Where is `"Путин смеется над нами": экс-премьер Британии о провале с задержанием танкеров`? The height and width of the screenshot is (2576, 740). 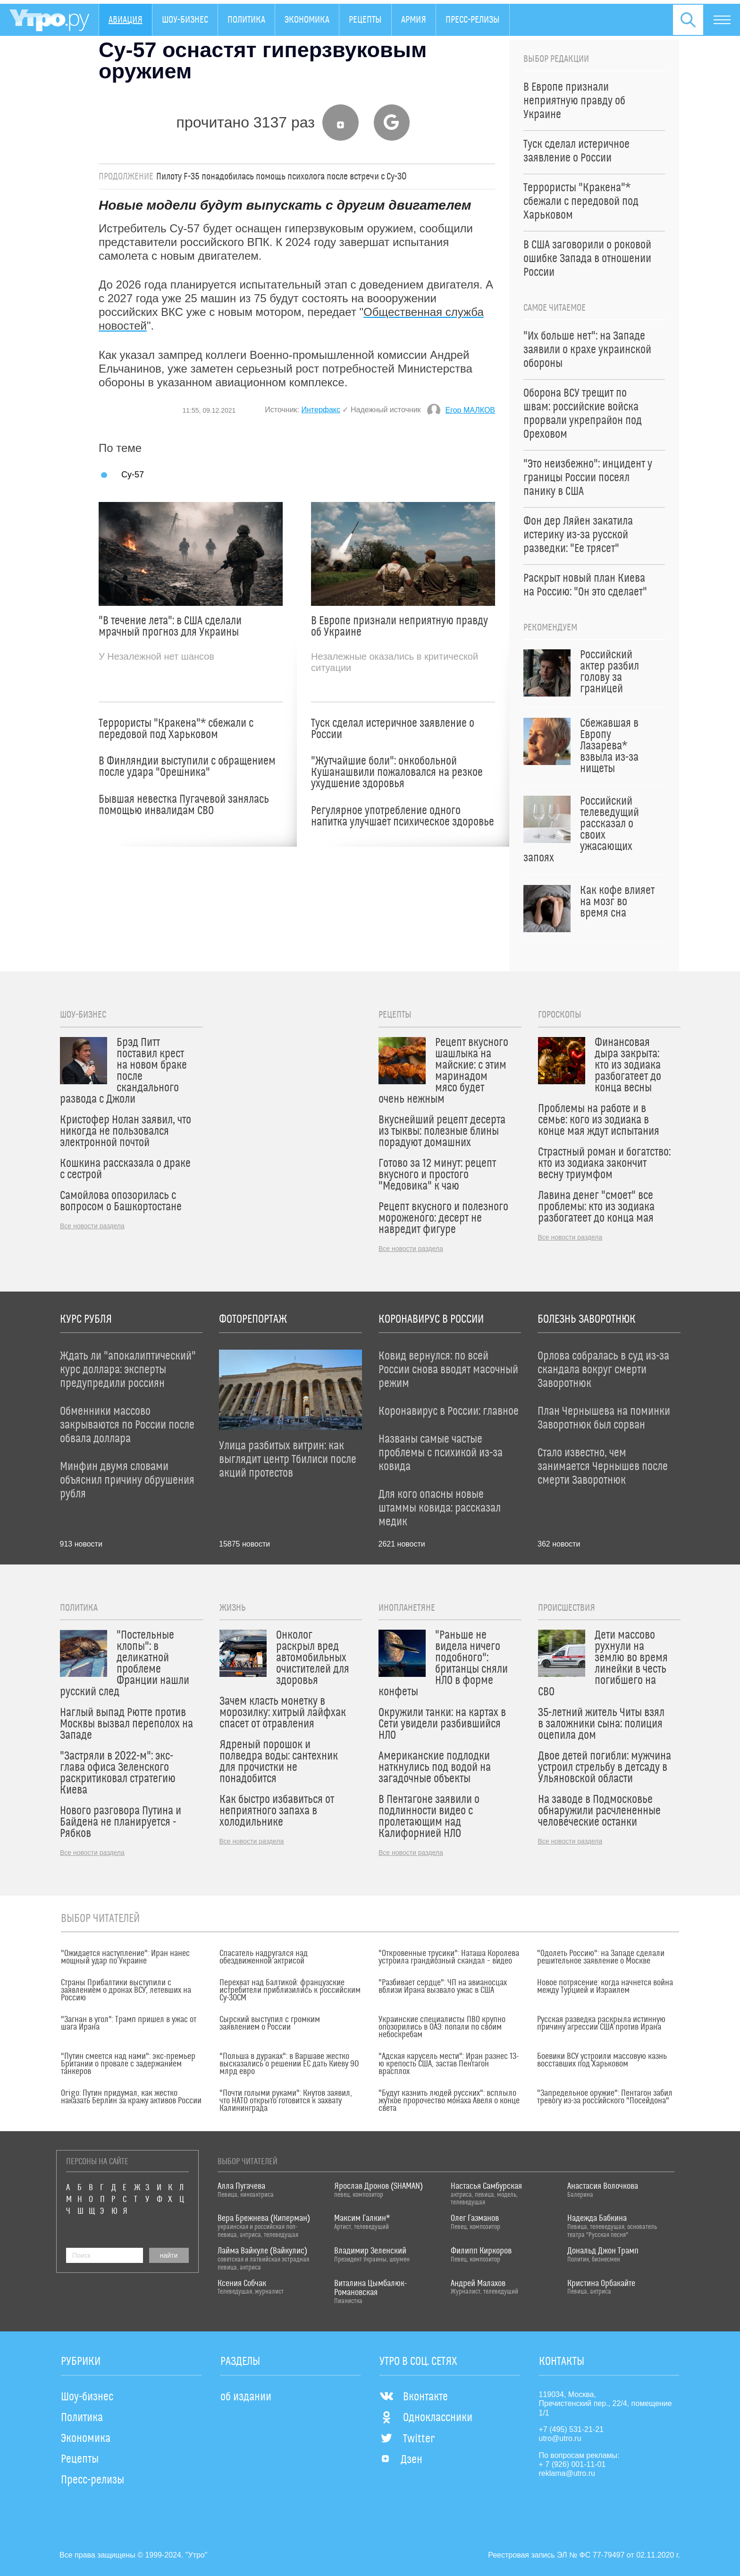 "Путин смеется над нами": экс-премьер Британии о провале с задержанием танкеров is located at coordinates (128, 2064).